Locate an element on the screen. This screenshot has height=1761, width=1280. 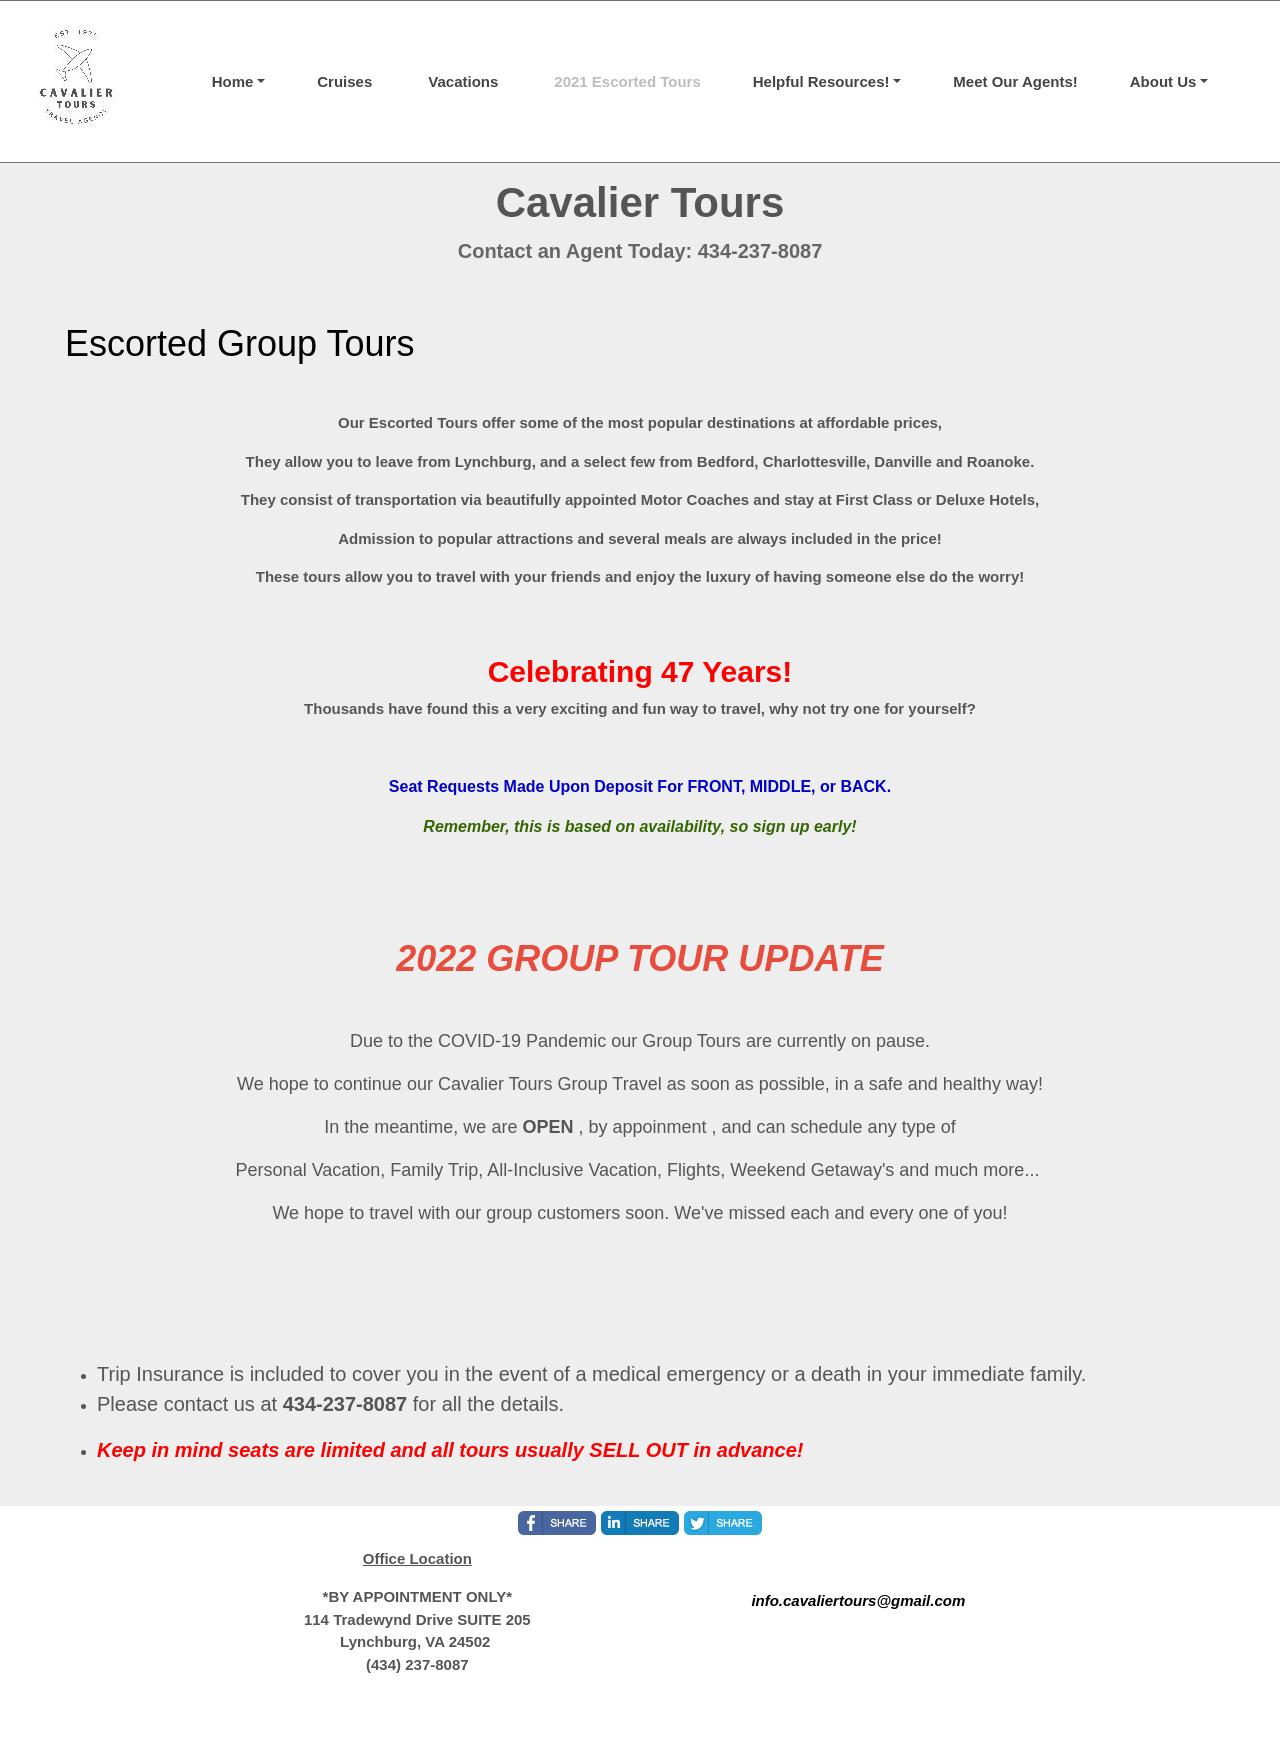
info.cavaliertours@gmail.com is located at coordinates (858, 1600).